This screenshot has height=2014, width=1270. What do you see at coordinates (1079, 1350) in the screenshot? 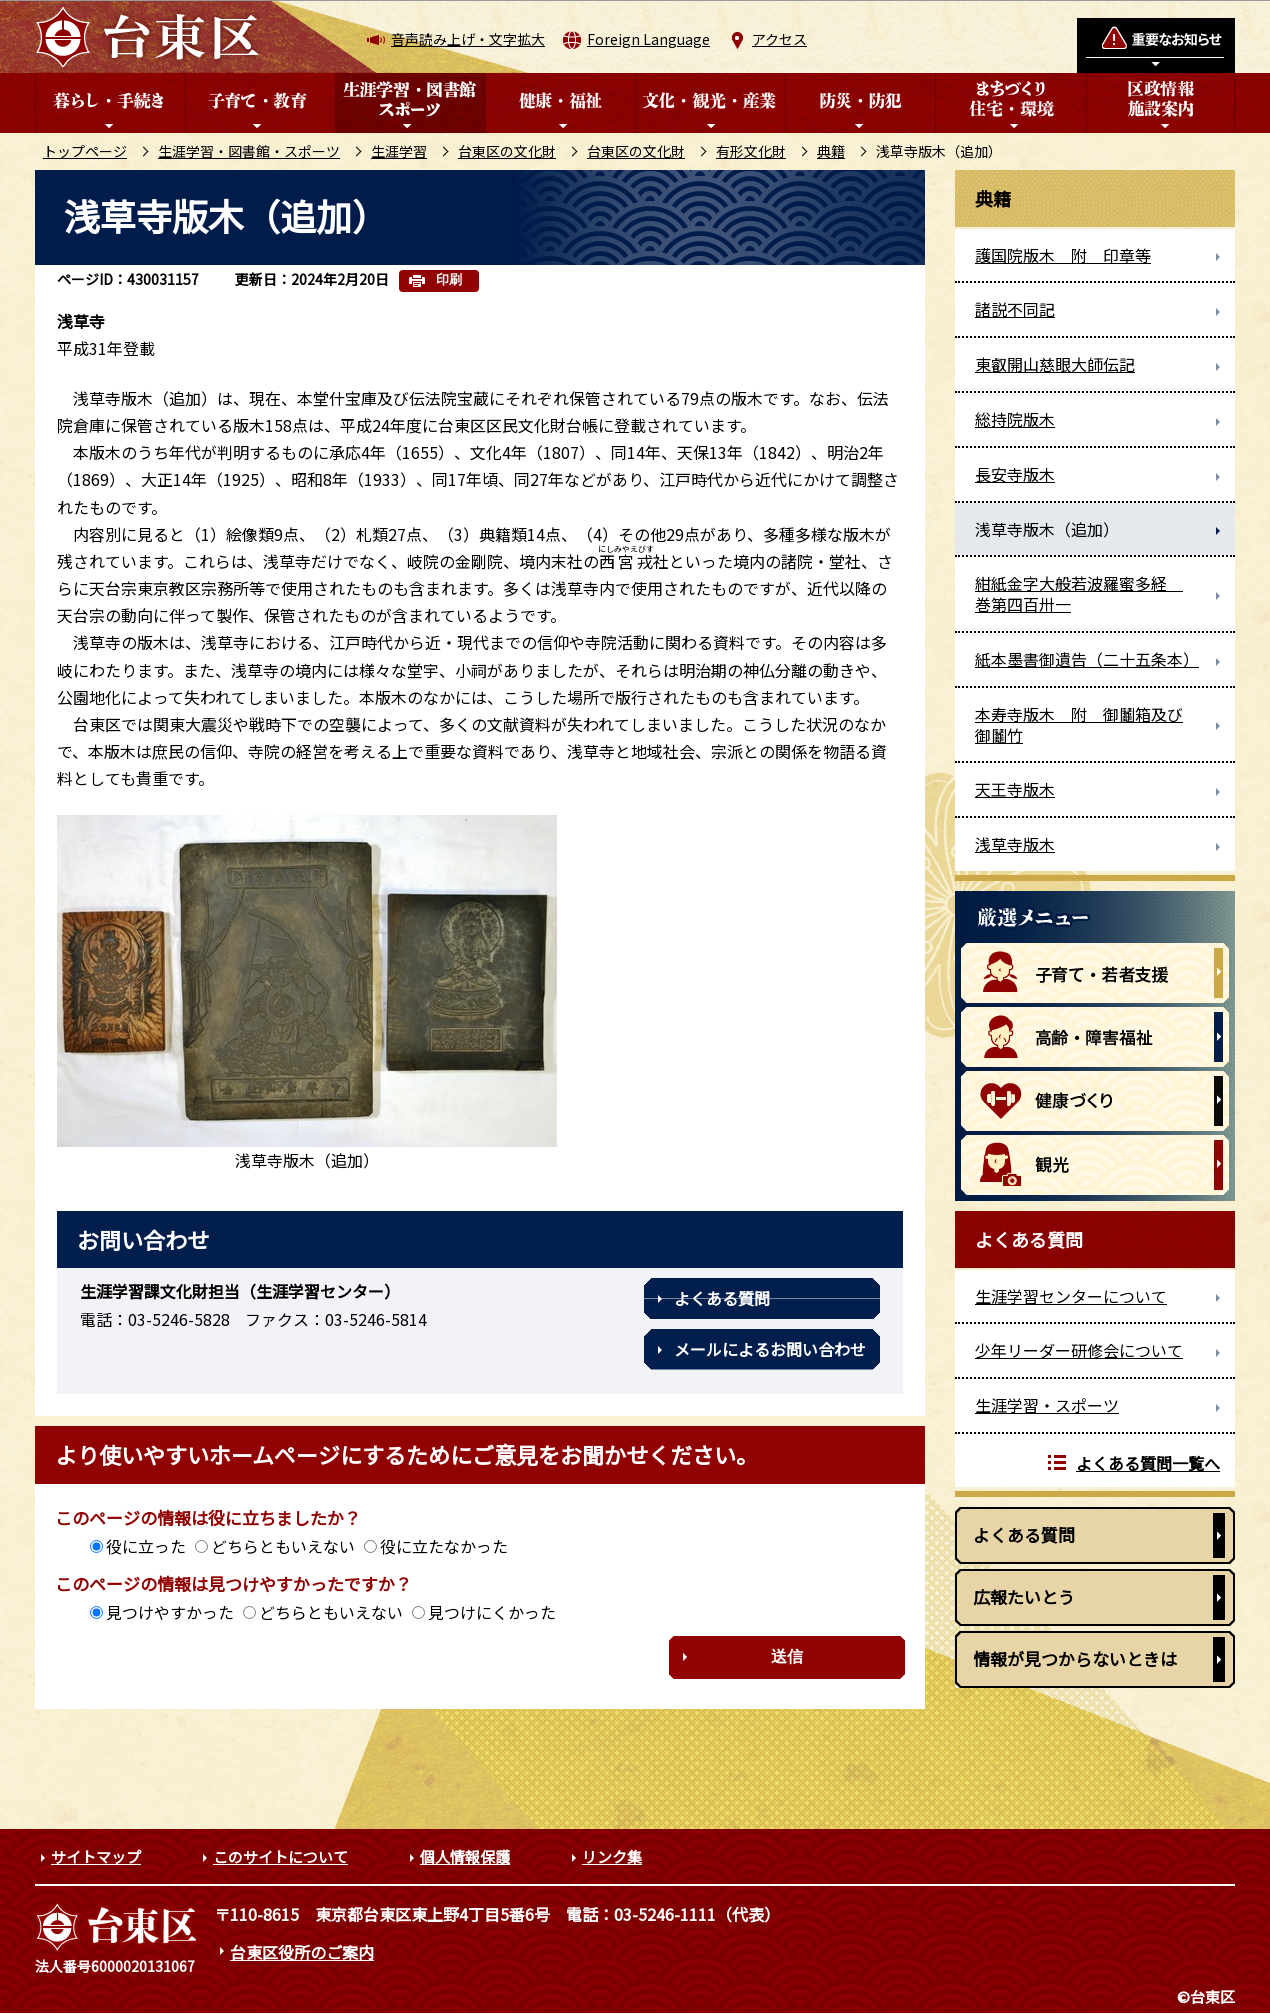
I see `少年リーダー研修会について` at bounding box center [1079, 1350].